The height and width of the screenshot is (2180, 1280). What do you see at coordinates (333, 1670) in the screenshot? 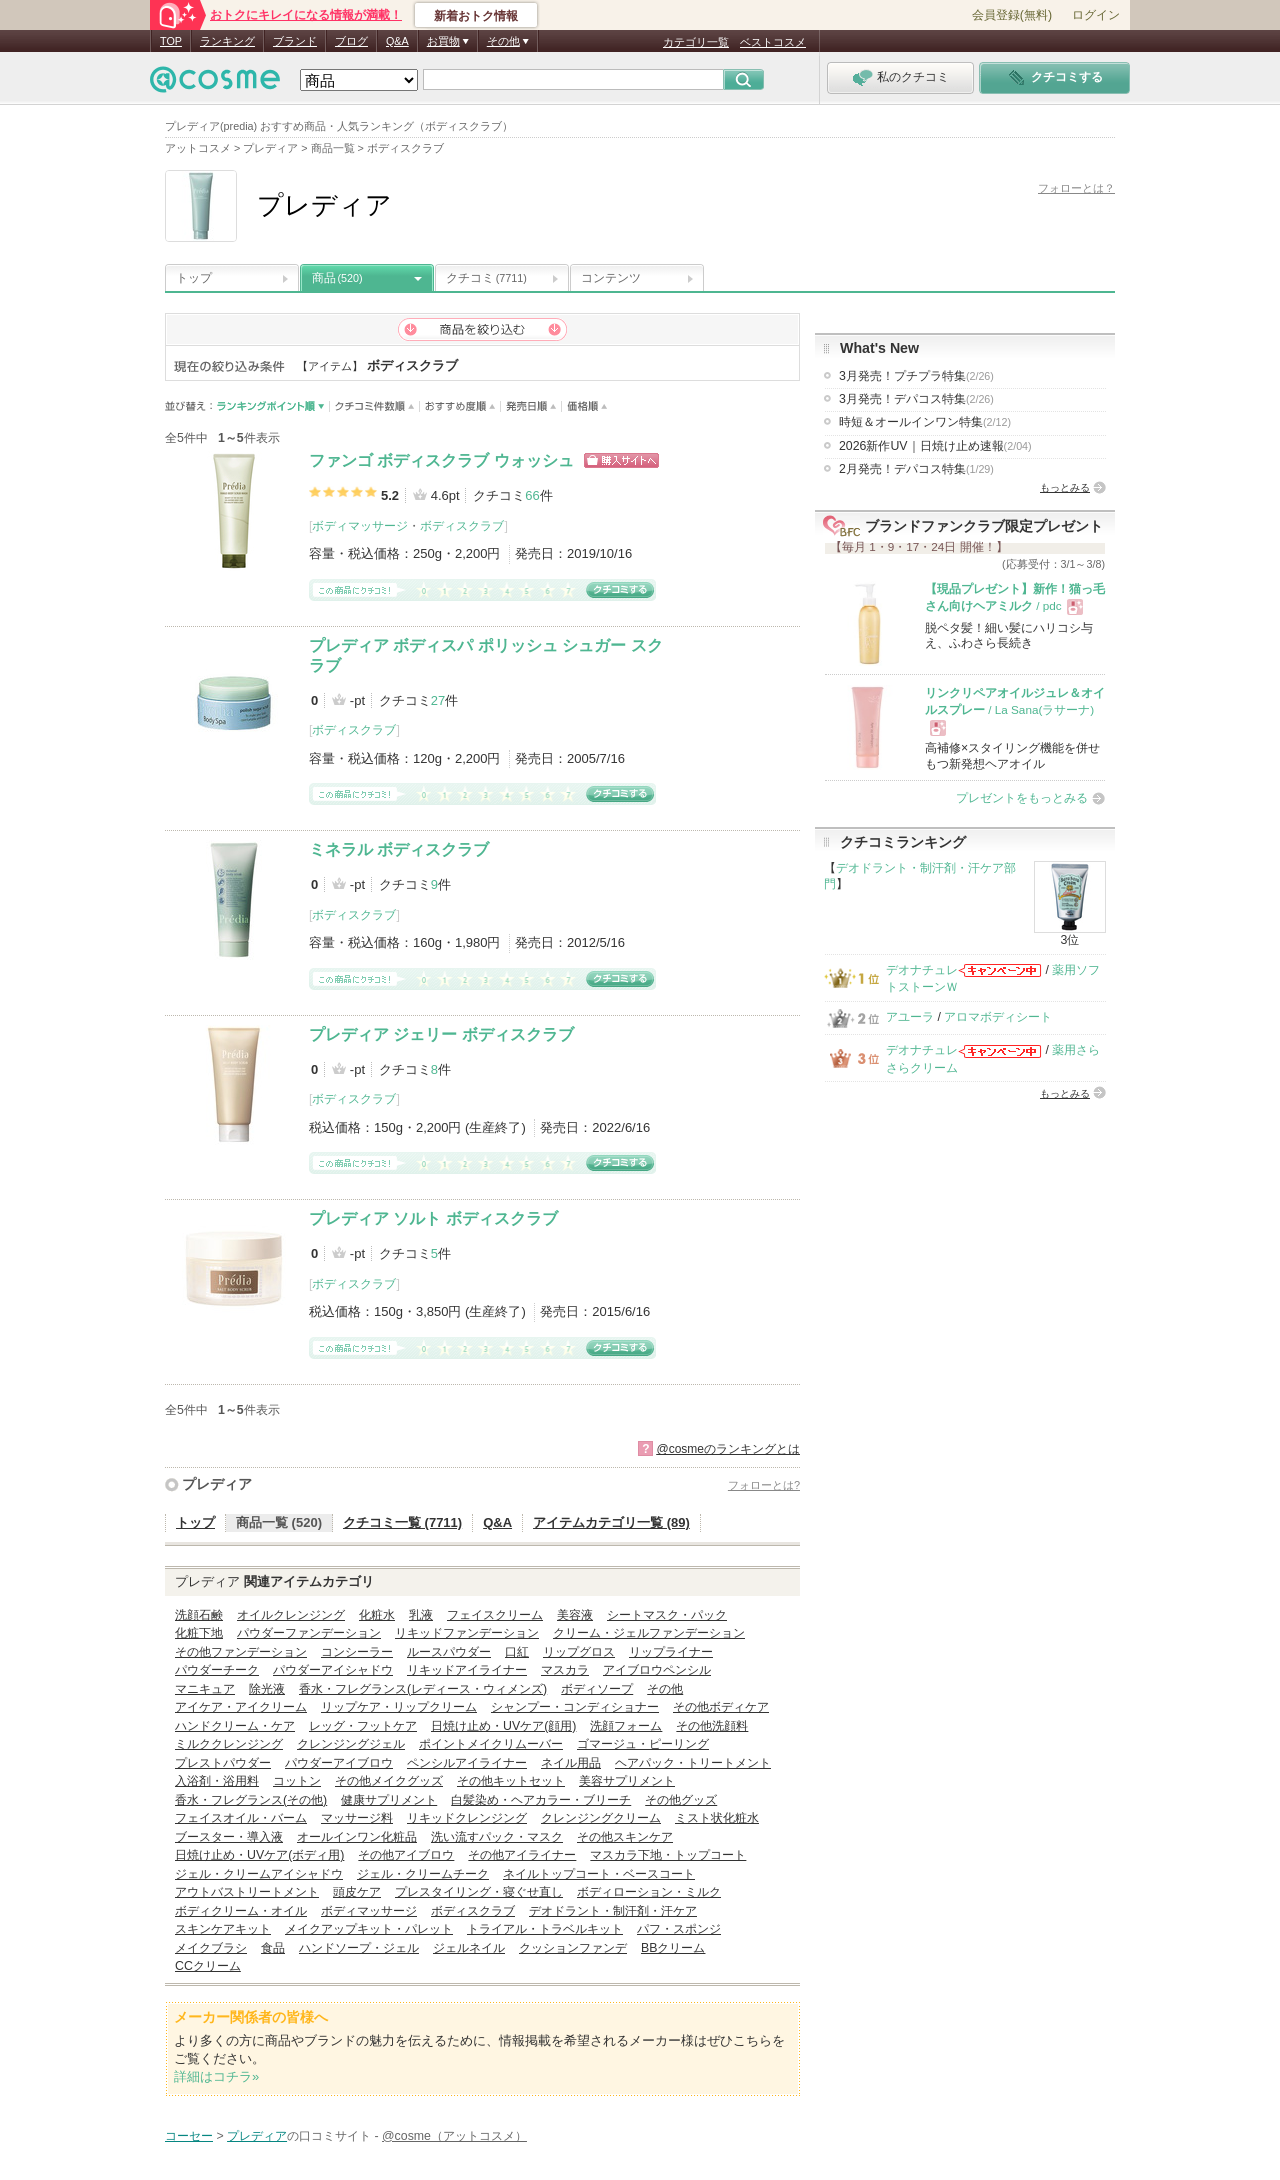
I see `パウダーアイシャドウ` at bounding box center [333, 1670].